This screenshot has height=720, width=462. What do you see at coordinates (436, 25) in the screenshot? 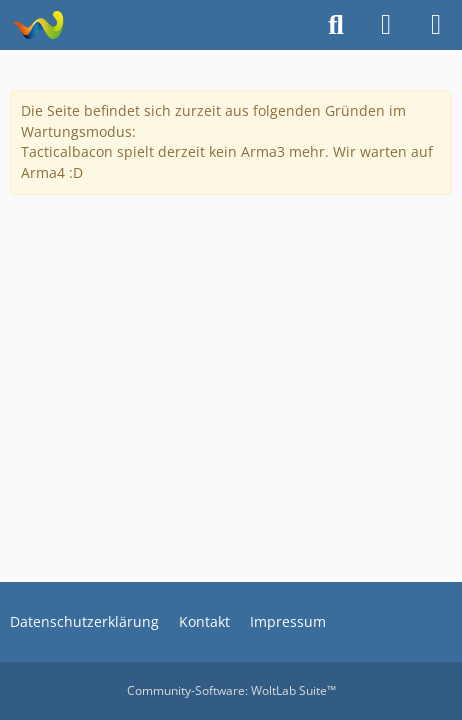
I see `[Menü]` at bounding box center [436, 25].